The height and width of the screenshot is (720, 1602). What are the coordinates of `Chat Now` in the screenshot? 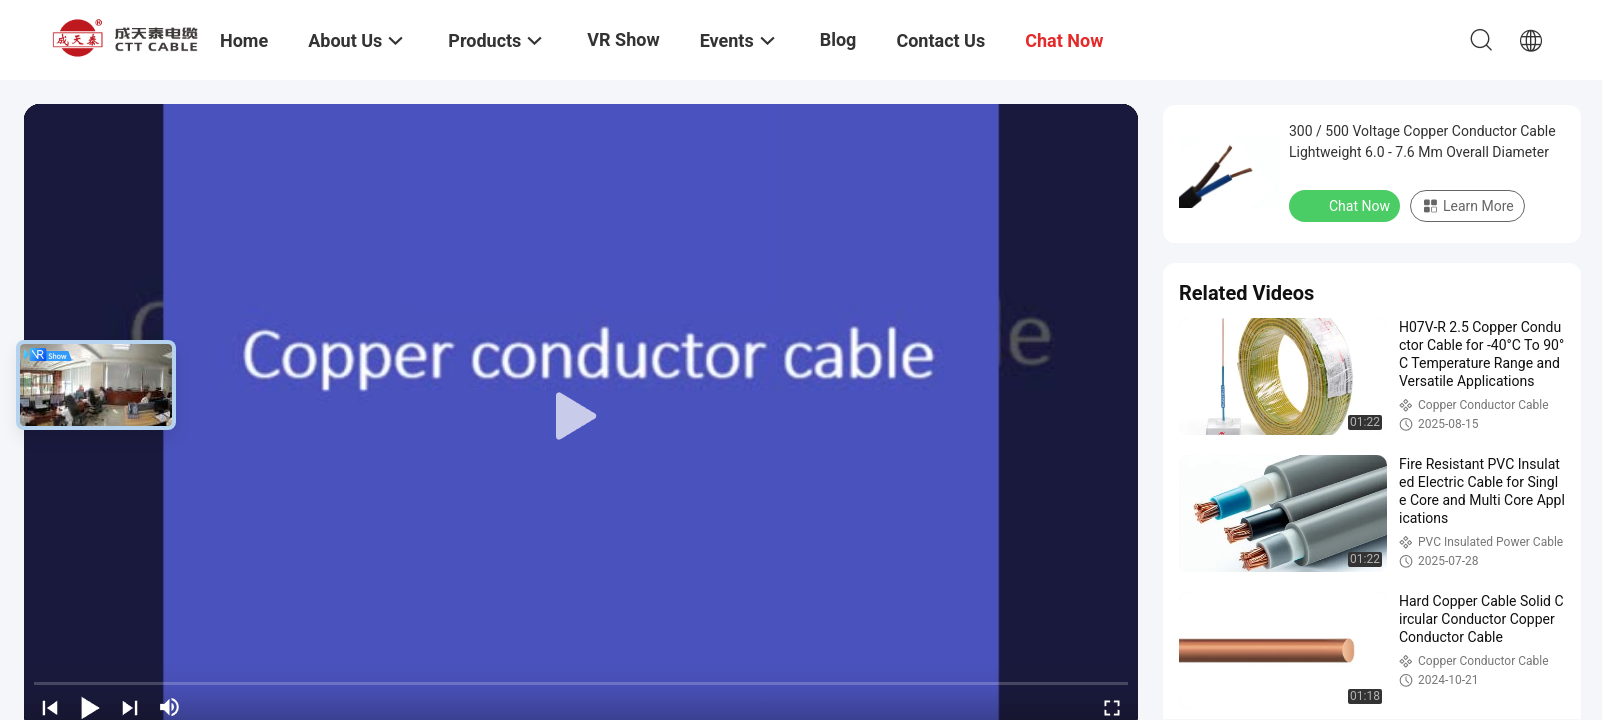 It's located at (1346, 205).